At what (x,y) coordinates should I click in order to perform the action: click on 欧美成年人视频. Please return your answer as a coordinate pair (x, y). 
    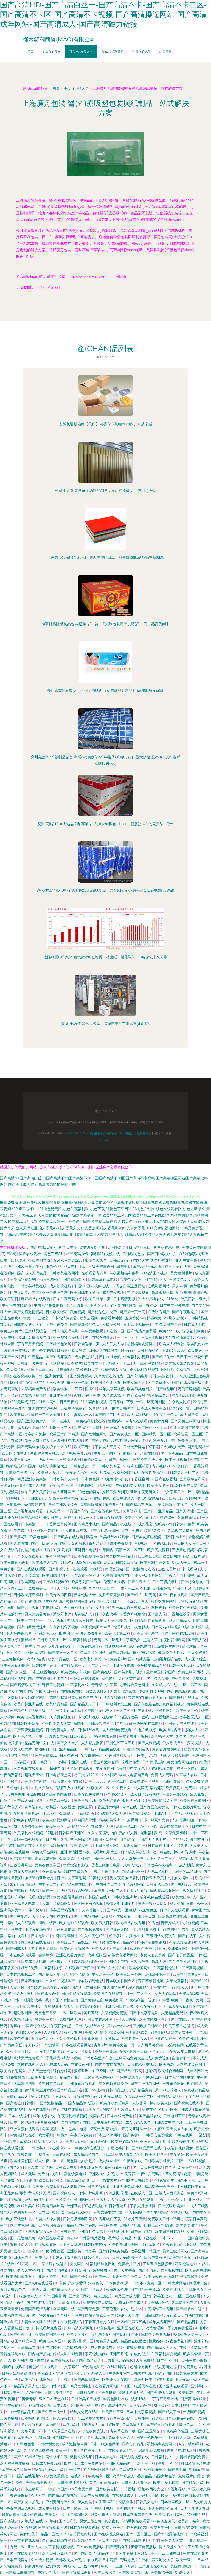
    Looking at the image, I should click on (45, 1562).